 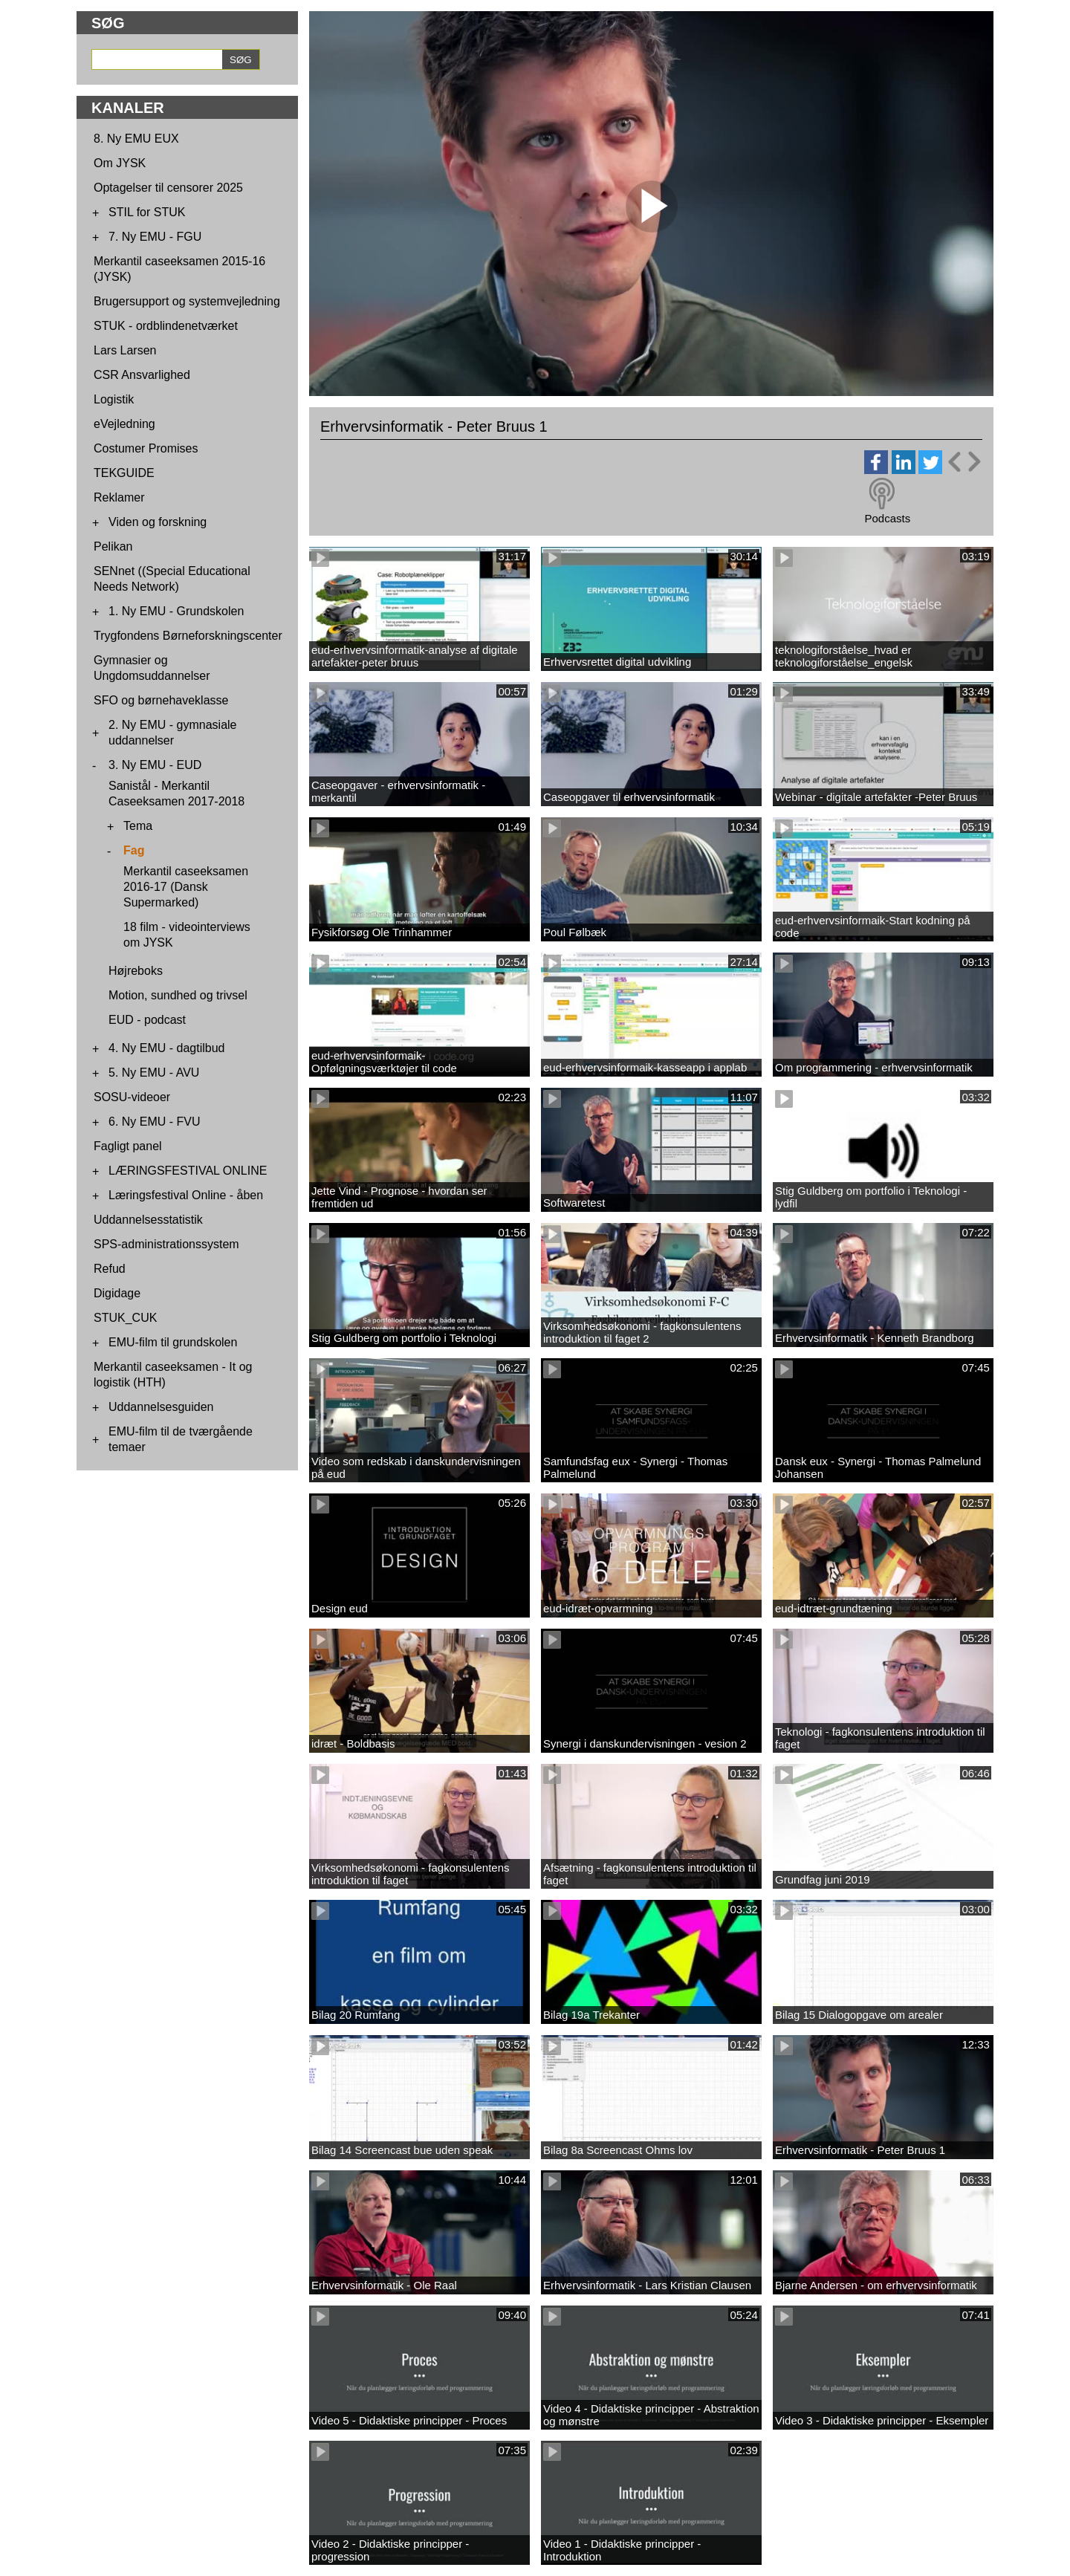 I want to click on Højreboks, so click(x=135, y=970).